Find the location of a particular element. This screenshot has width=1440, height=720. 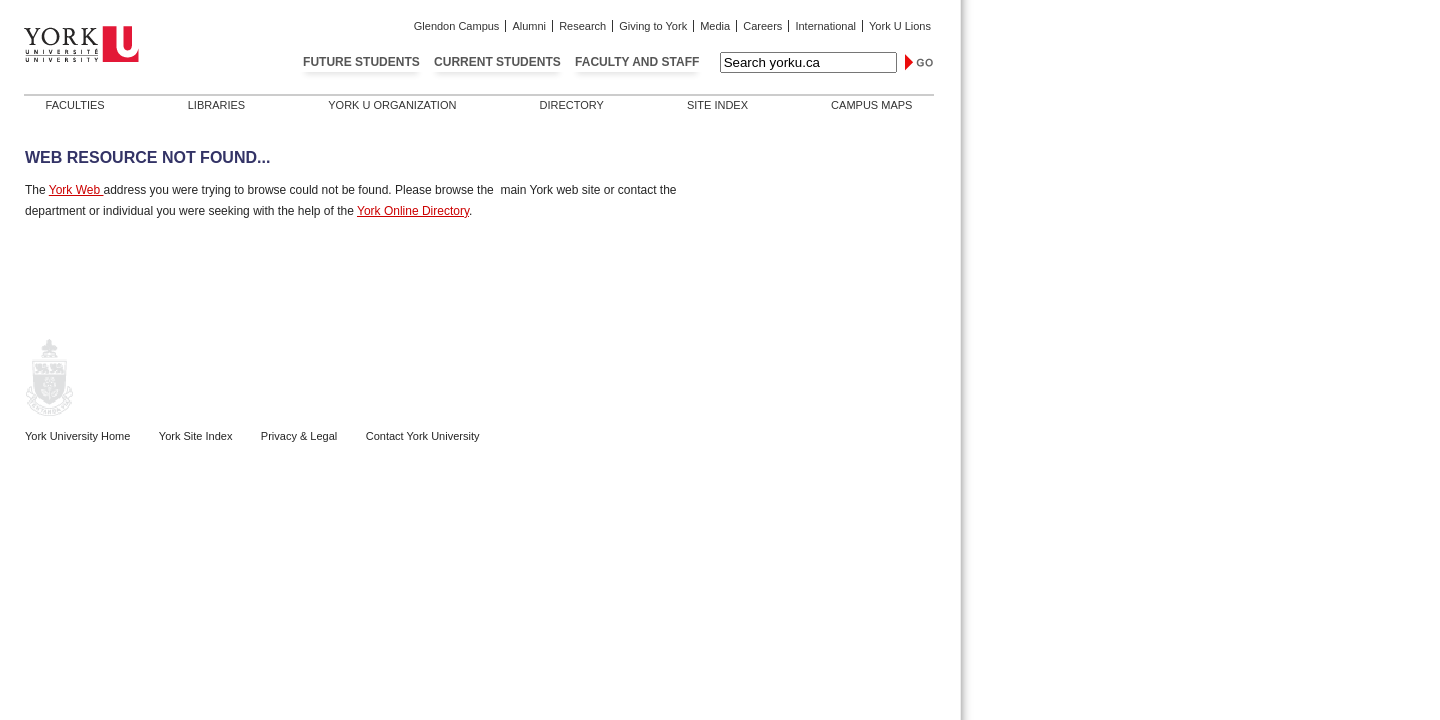

York Online Directory is located at coordinates (413, 211).